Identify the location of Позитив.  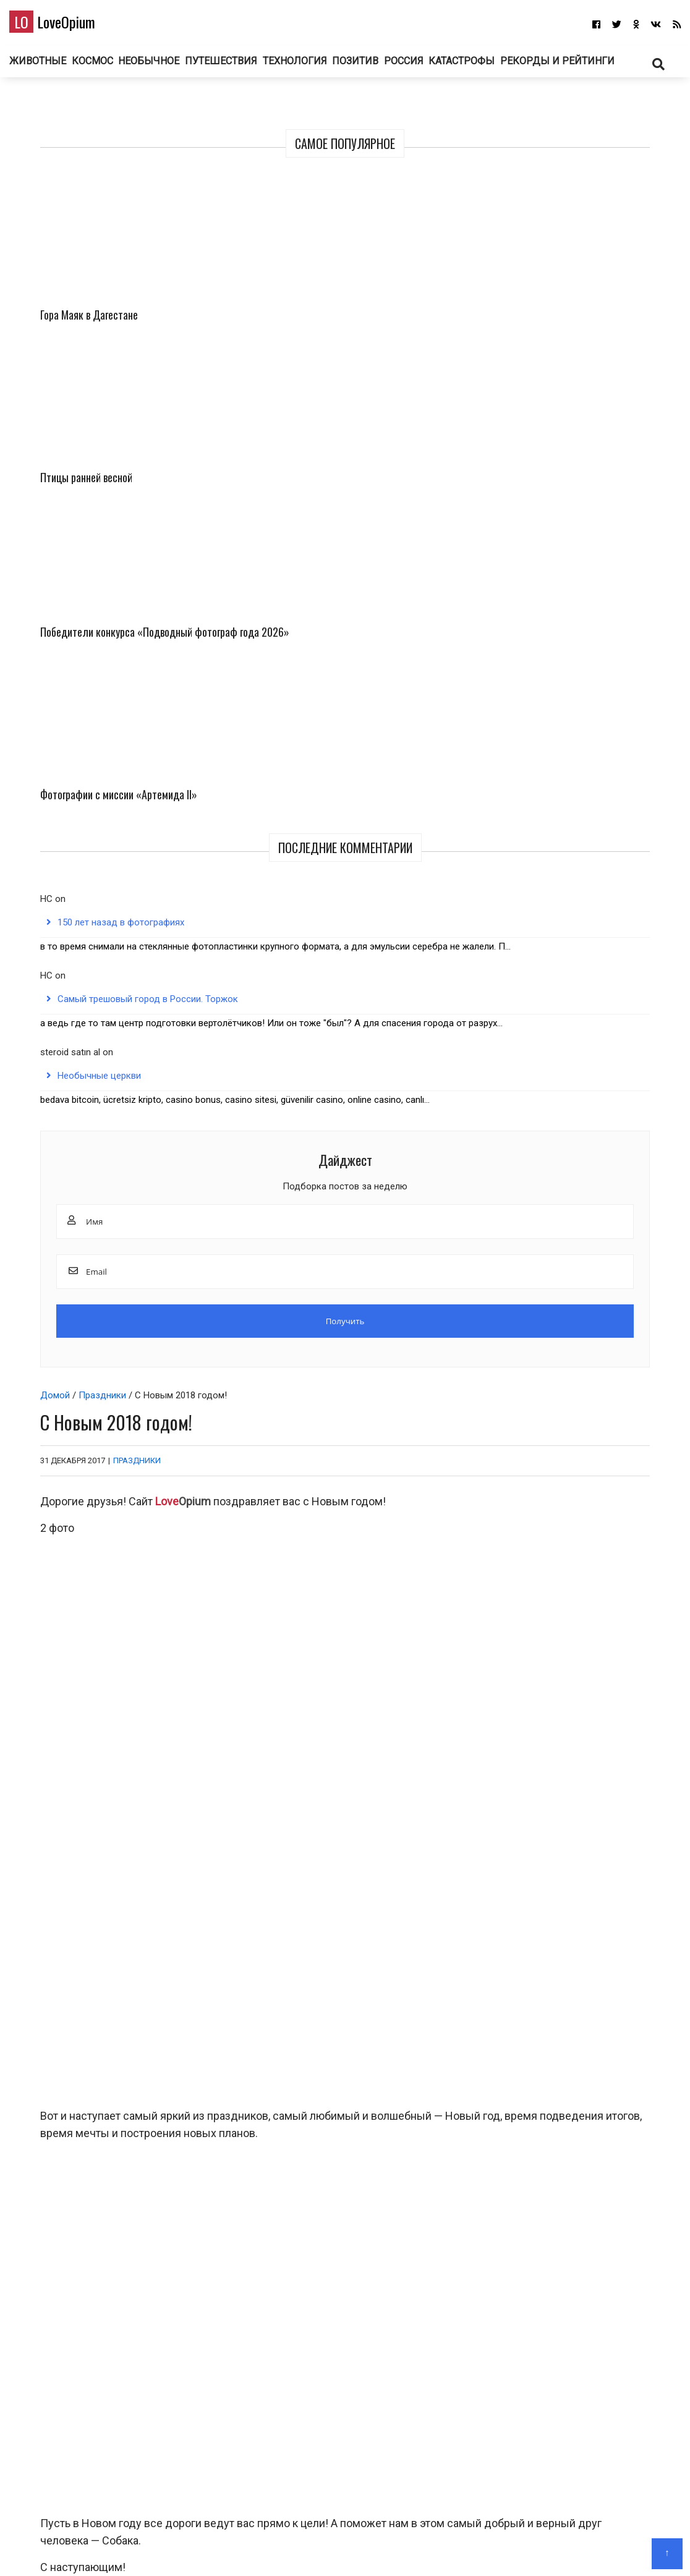
(449, 67).